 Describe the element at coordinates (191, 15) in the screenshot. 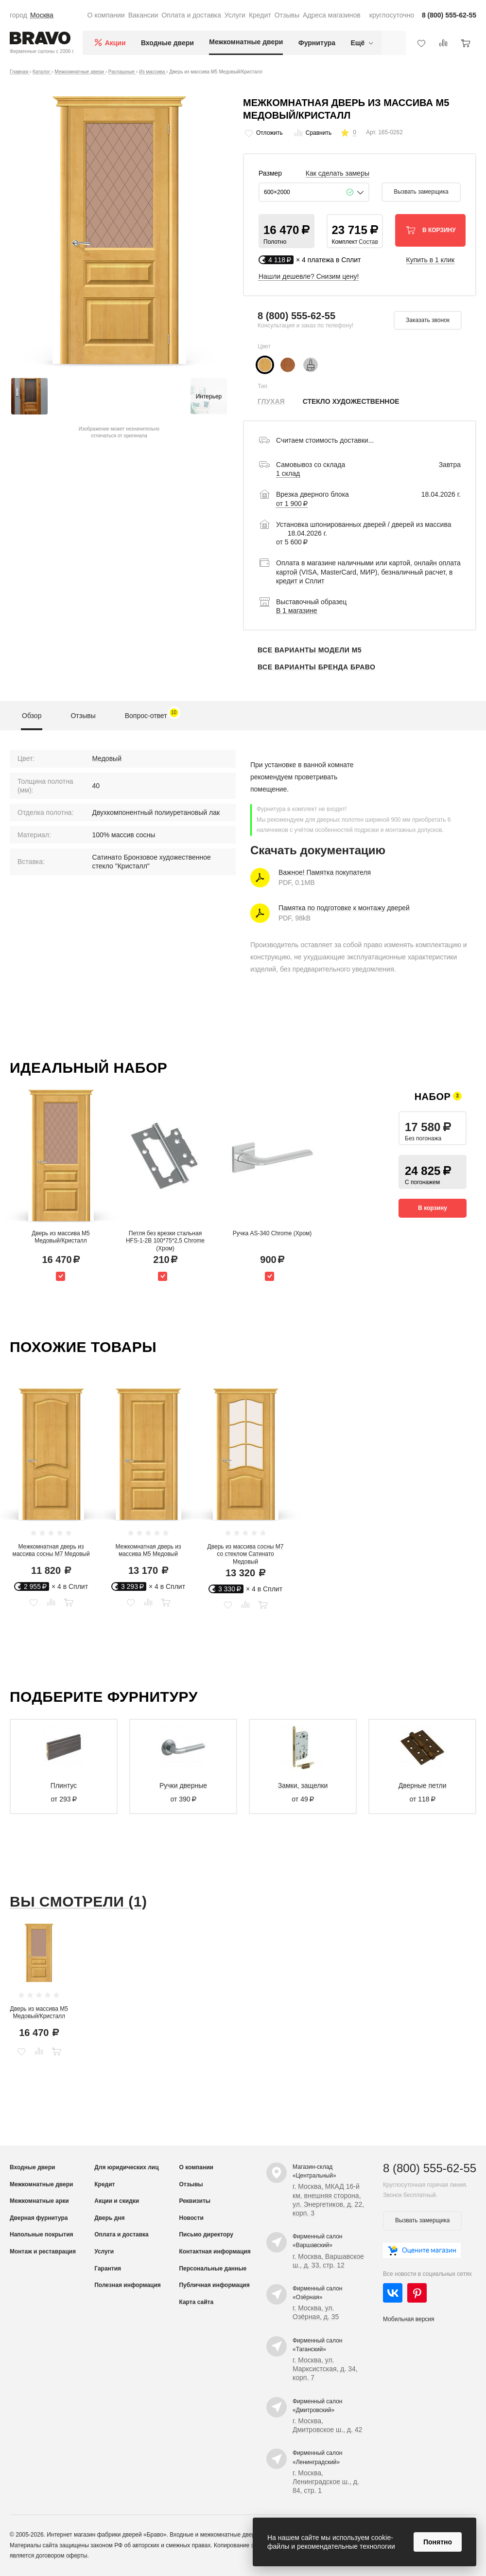

I see `Оплата и доставка` at that location.